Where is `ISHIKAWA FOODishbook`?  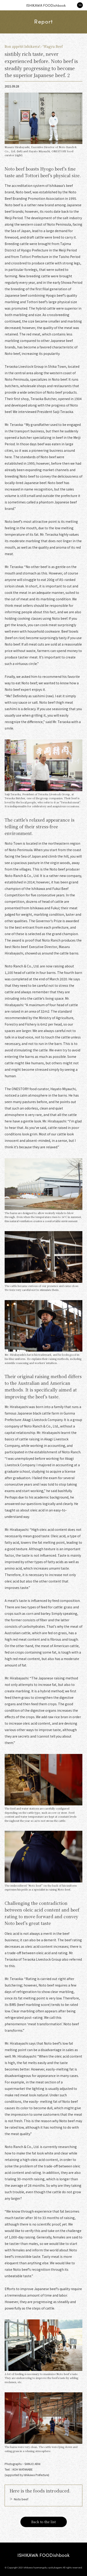 ISHIKAWA FOODishbook is located at coordinates (46, 5).